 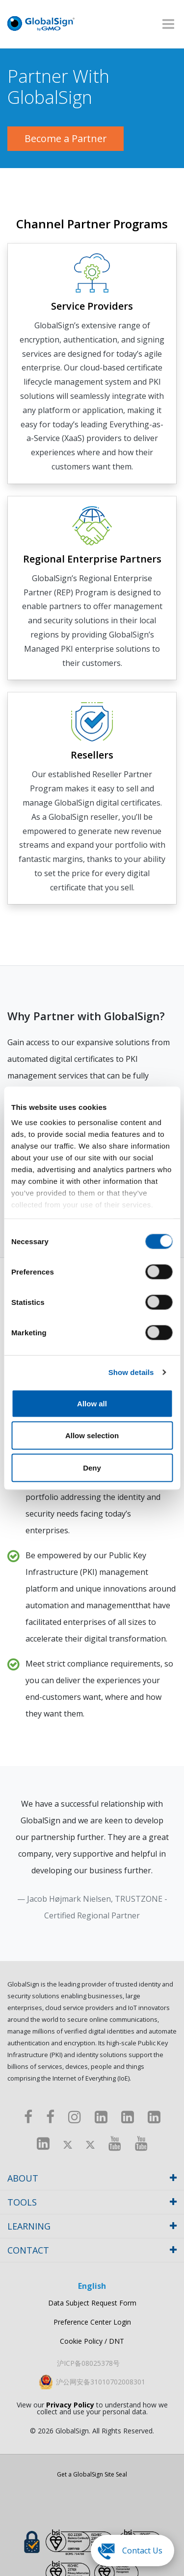 What do you see at coordinates (92, 2341) in the screenshot?
I see `Cookie Policy / DNT` at bounding box center [92, 2341].